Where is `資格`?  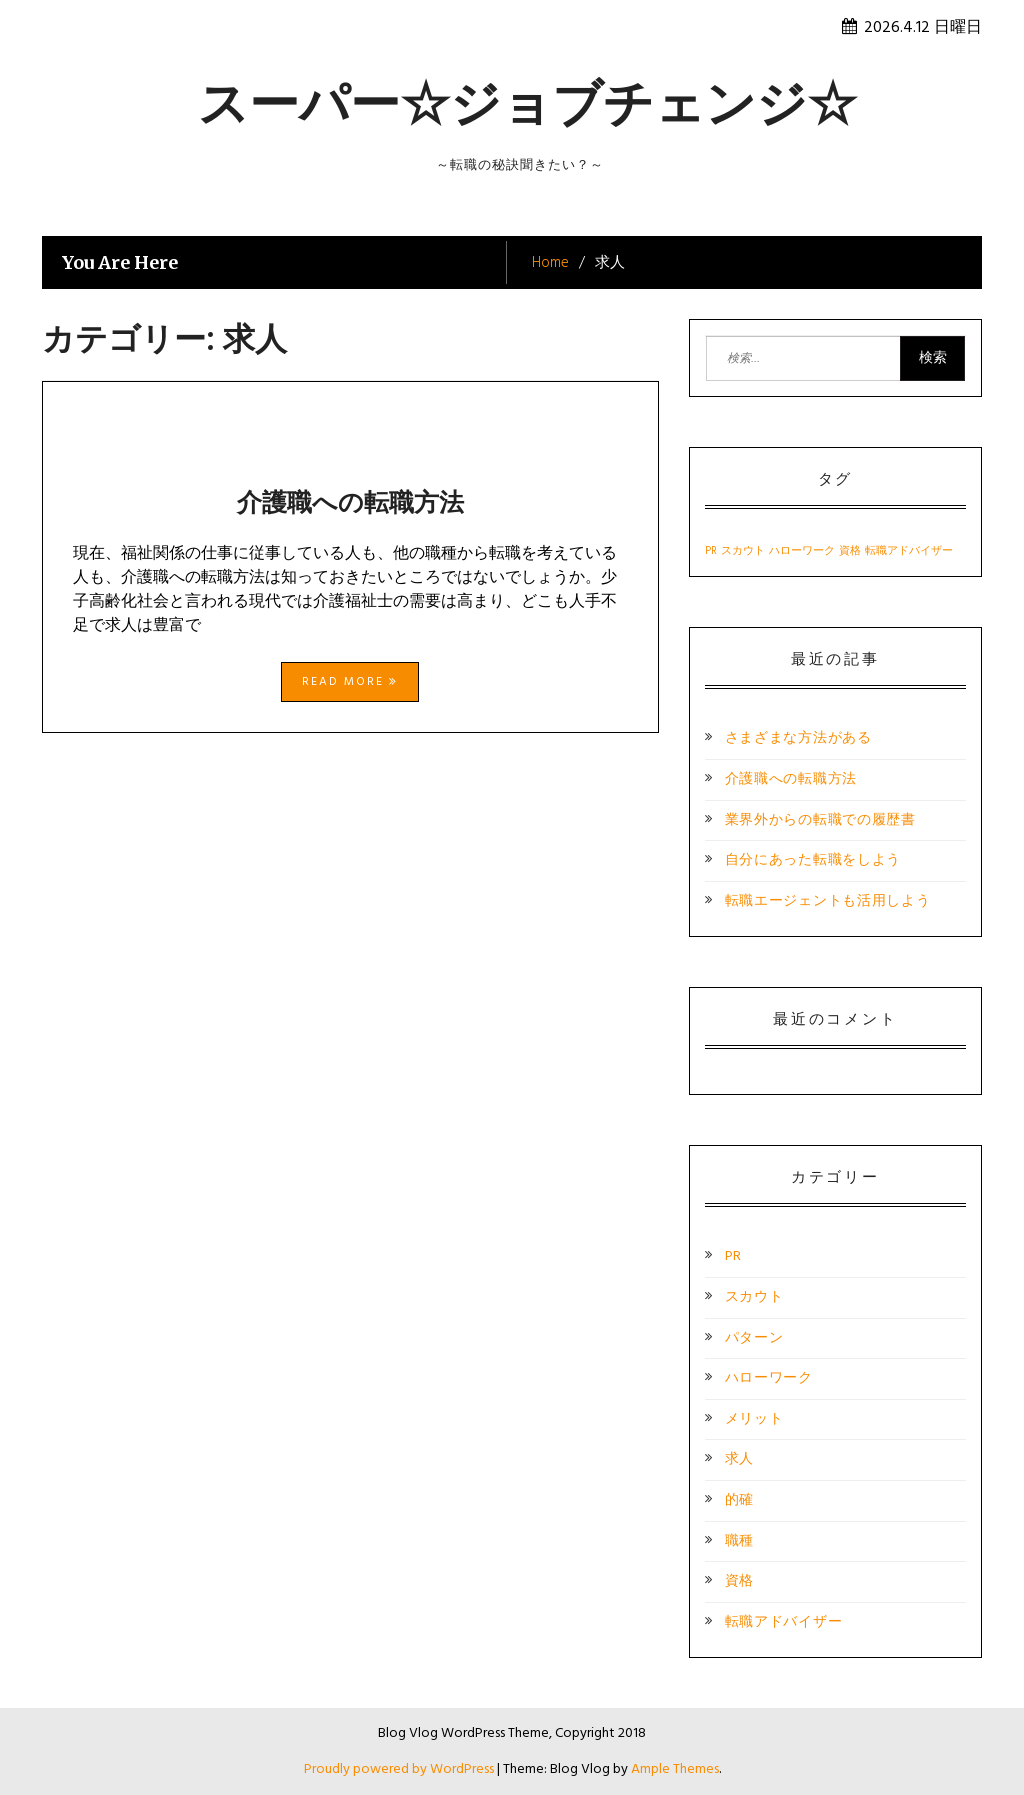
資格 is located at coordinates (739, 1581).